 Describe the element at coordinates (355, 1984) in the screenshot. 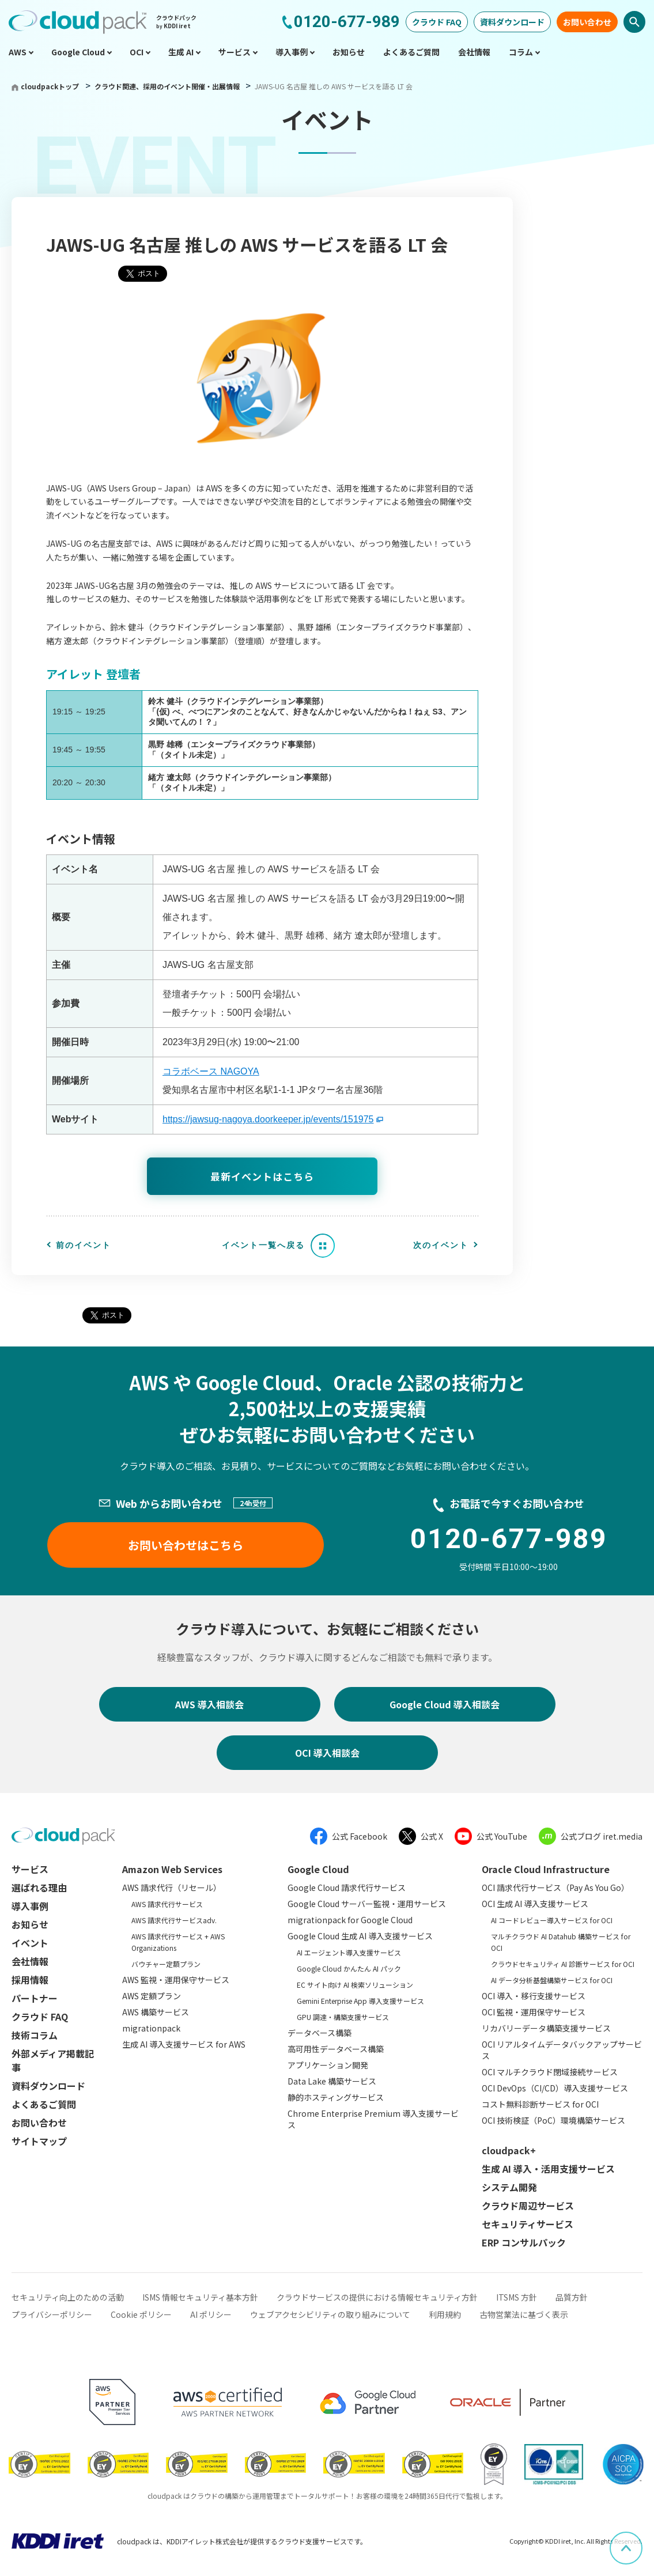

I see `EC サイト向け AI 検索ソリューション` at that location.